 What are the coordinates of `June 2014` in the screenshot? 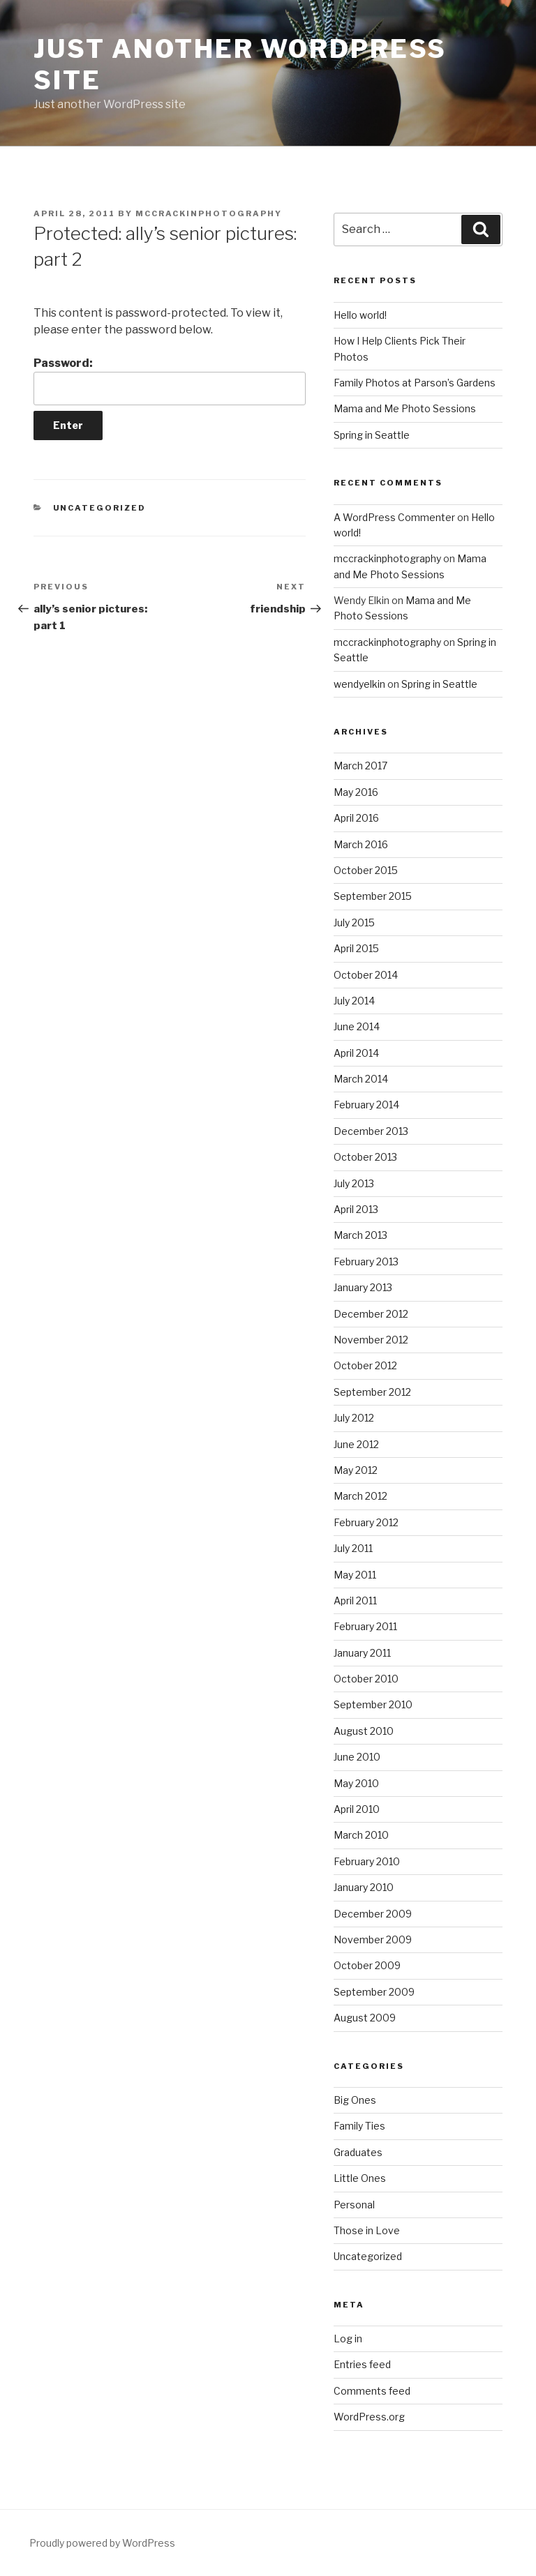 It's located at (357, 1026).